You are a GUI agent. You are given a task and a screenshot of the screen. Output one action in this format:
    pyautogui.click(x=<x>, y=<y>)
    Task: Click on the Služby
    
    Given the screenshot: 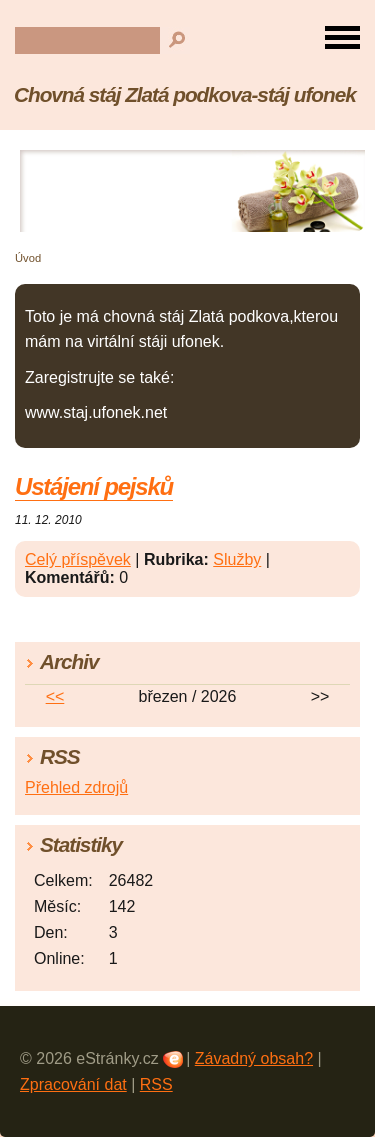 What is the action you would take?
    pyautogui.click(x=237, y=559)
    